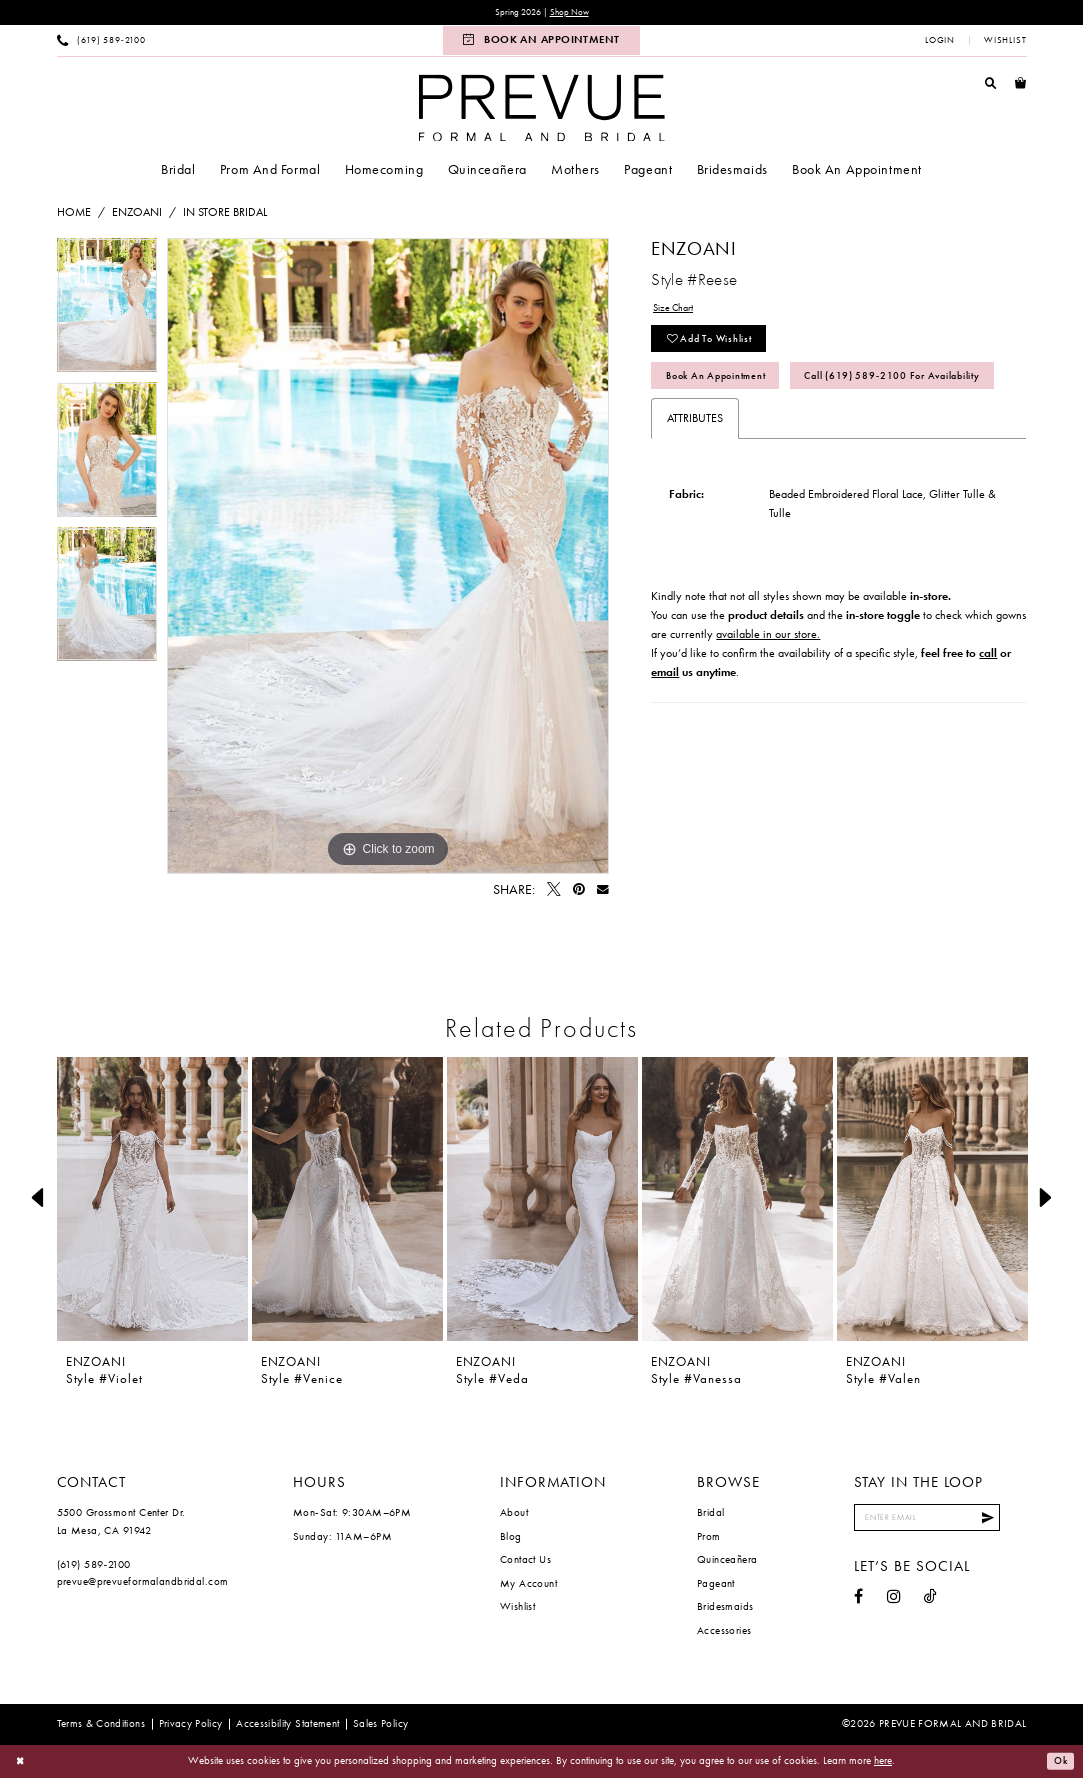 This screenshot has height=1780, width=1083. What do you see at coordinates (514, 1514) in the screenshot?
I see `About` at bounding box center [514, 1514].